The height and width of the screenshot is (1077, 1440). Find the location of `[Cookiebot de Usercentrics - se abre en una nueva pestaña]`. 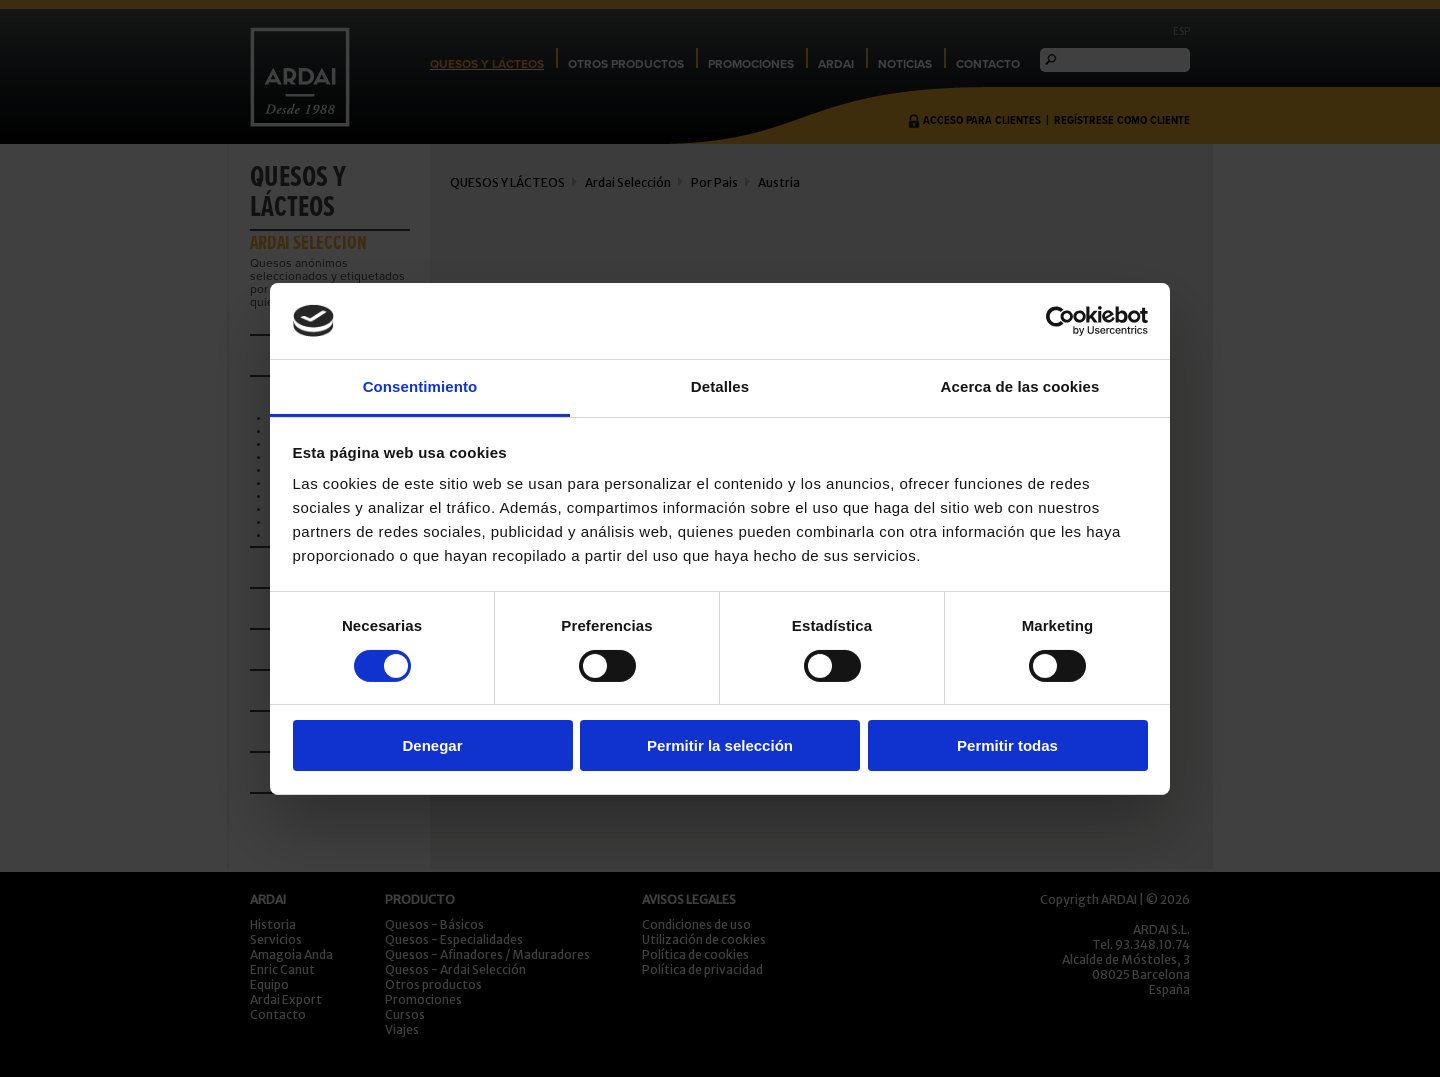

[Cookiebot de Usercentrics - se abre en una nueva pestaña] is located at coordinates (1060, 321).